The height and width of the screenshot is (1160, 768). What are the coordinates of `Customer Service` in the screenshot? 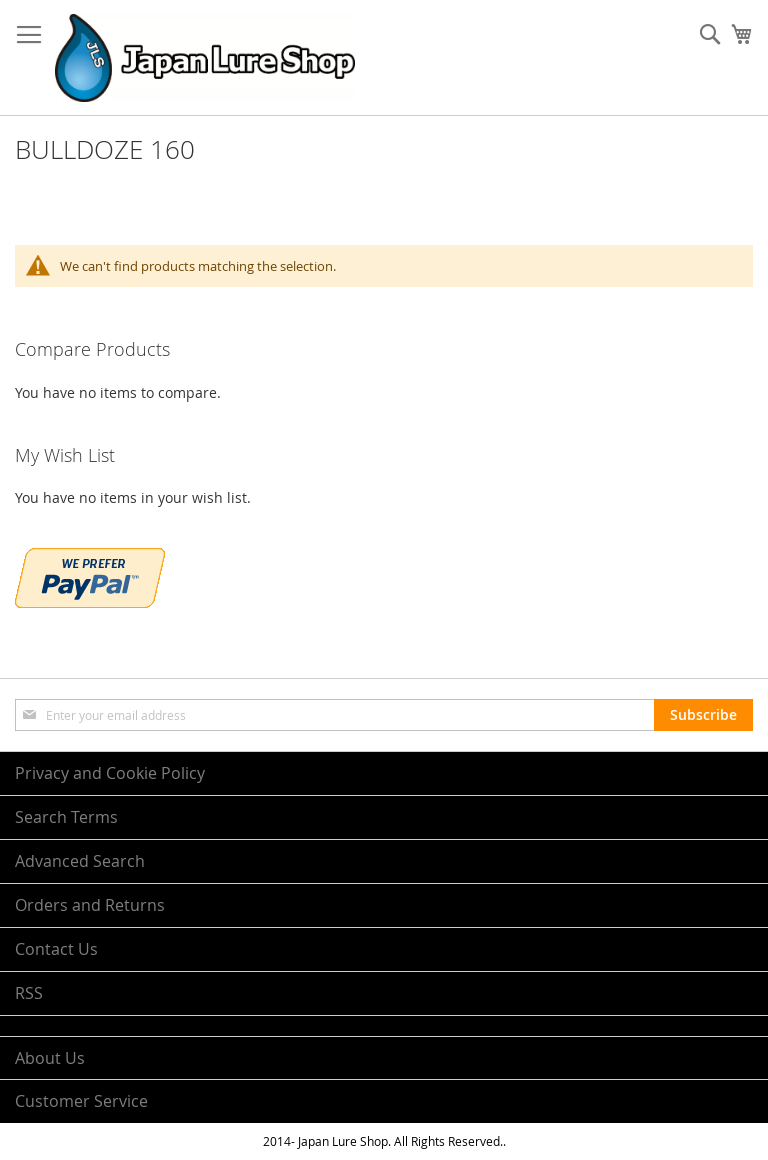 It's located at (81, 1101).